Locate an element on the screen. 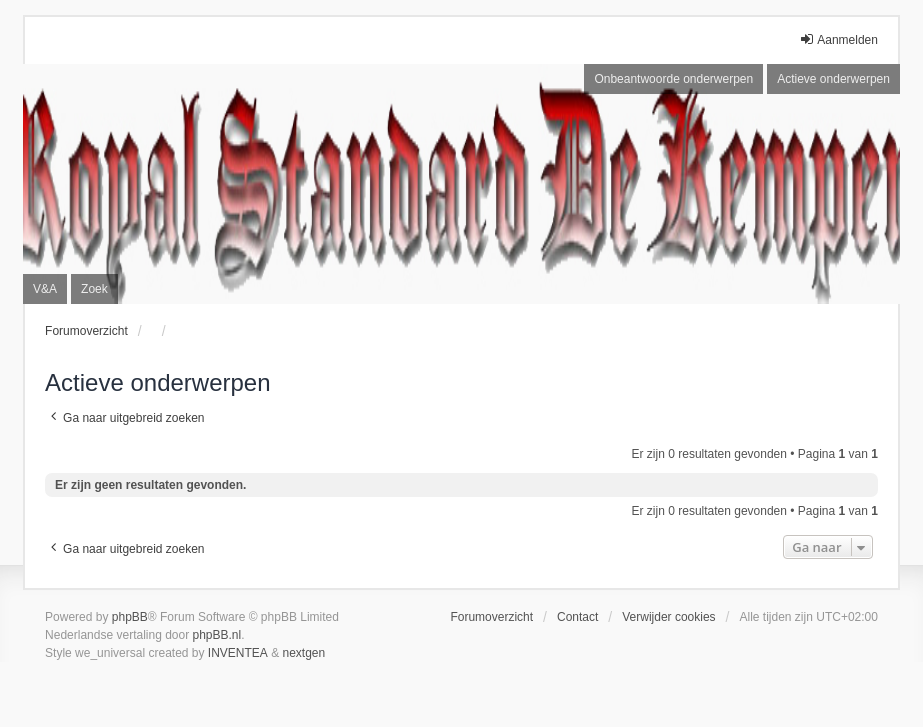 The image size is (923, 727). INVENTEA is located at coordinates (238, 653).